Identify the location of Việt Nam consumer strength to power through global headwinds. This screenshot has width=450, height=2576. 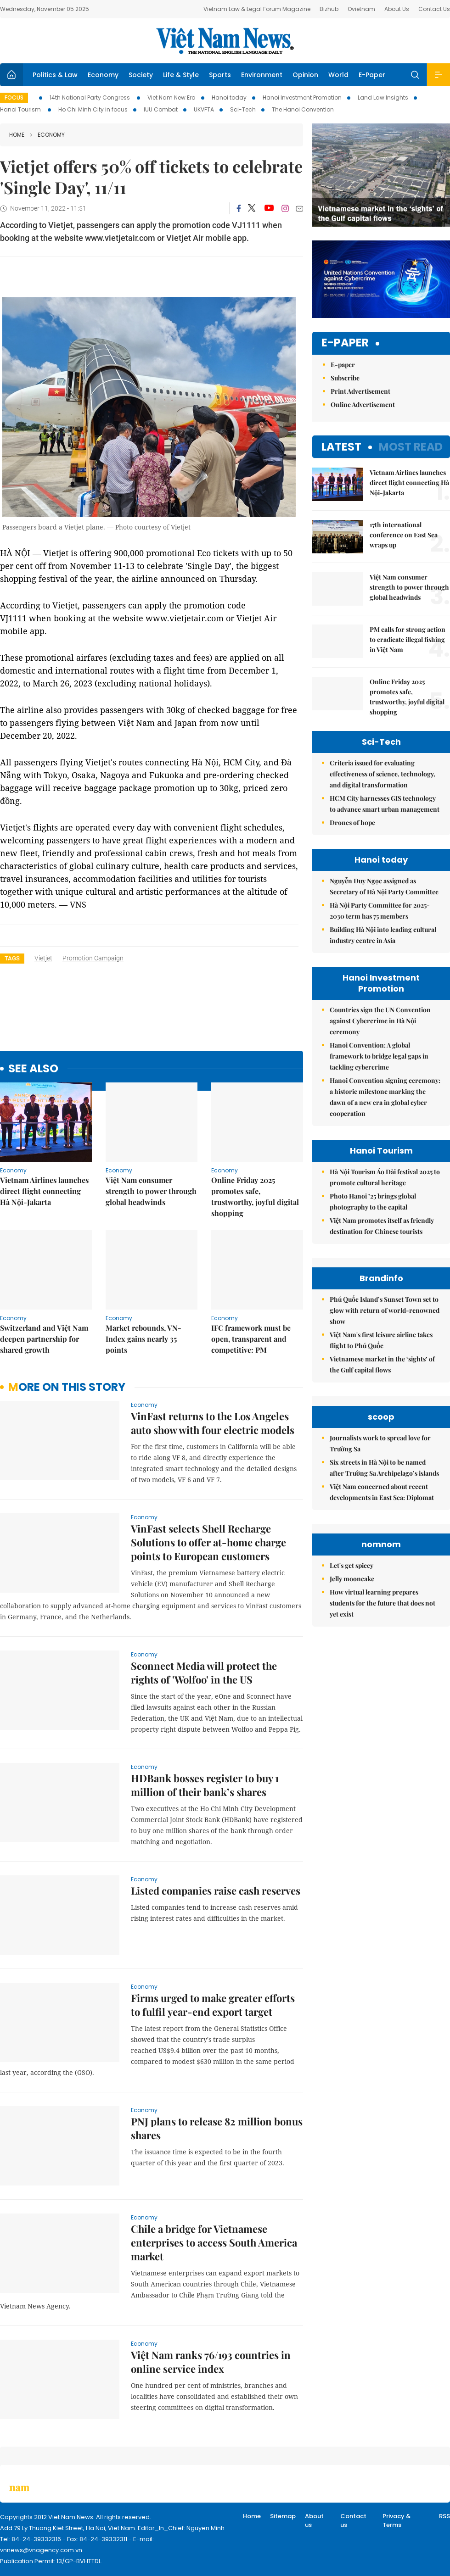
(151, 1191).